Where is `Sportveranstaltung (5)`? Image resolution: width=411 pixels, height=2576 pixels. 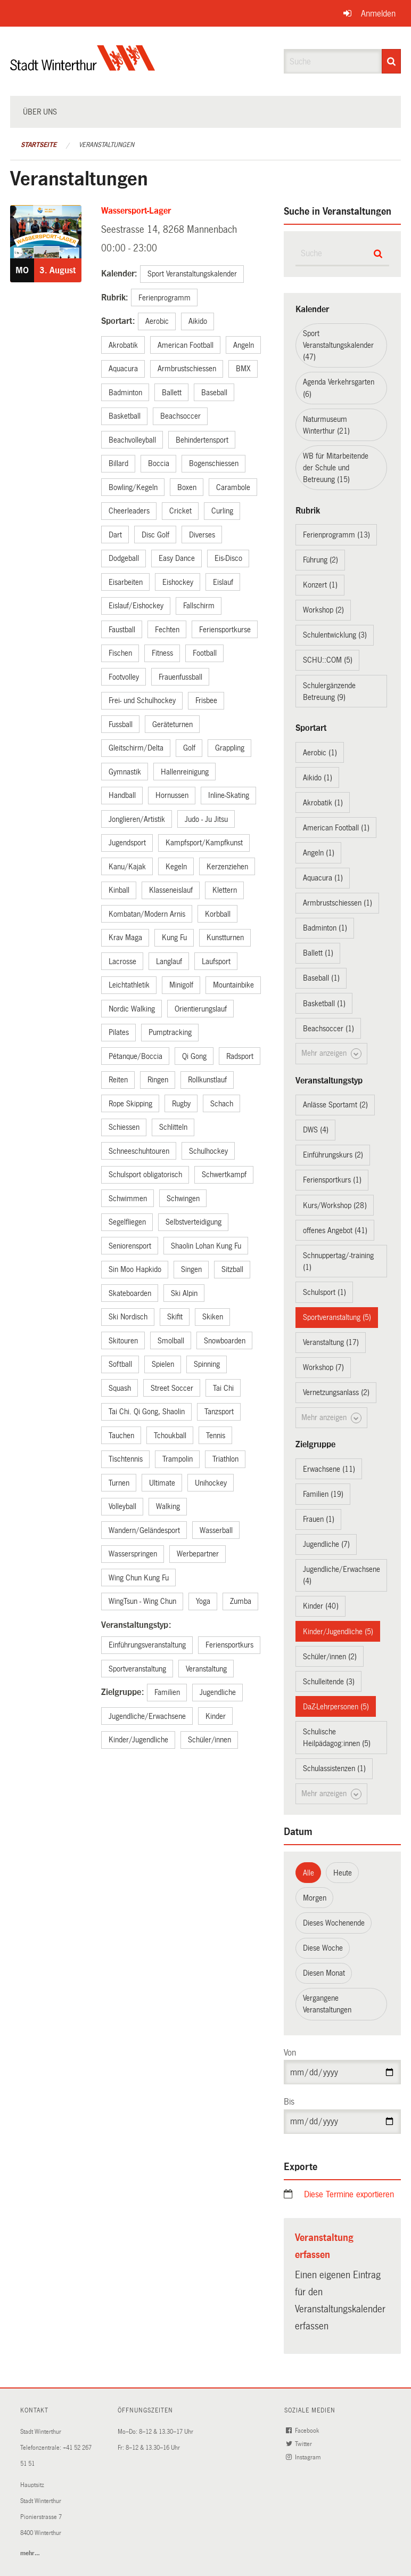
Sportveranstaltung (5) is located at coordinates (337, 1317).